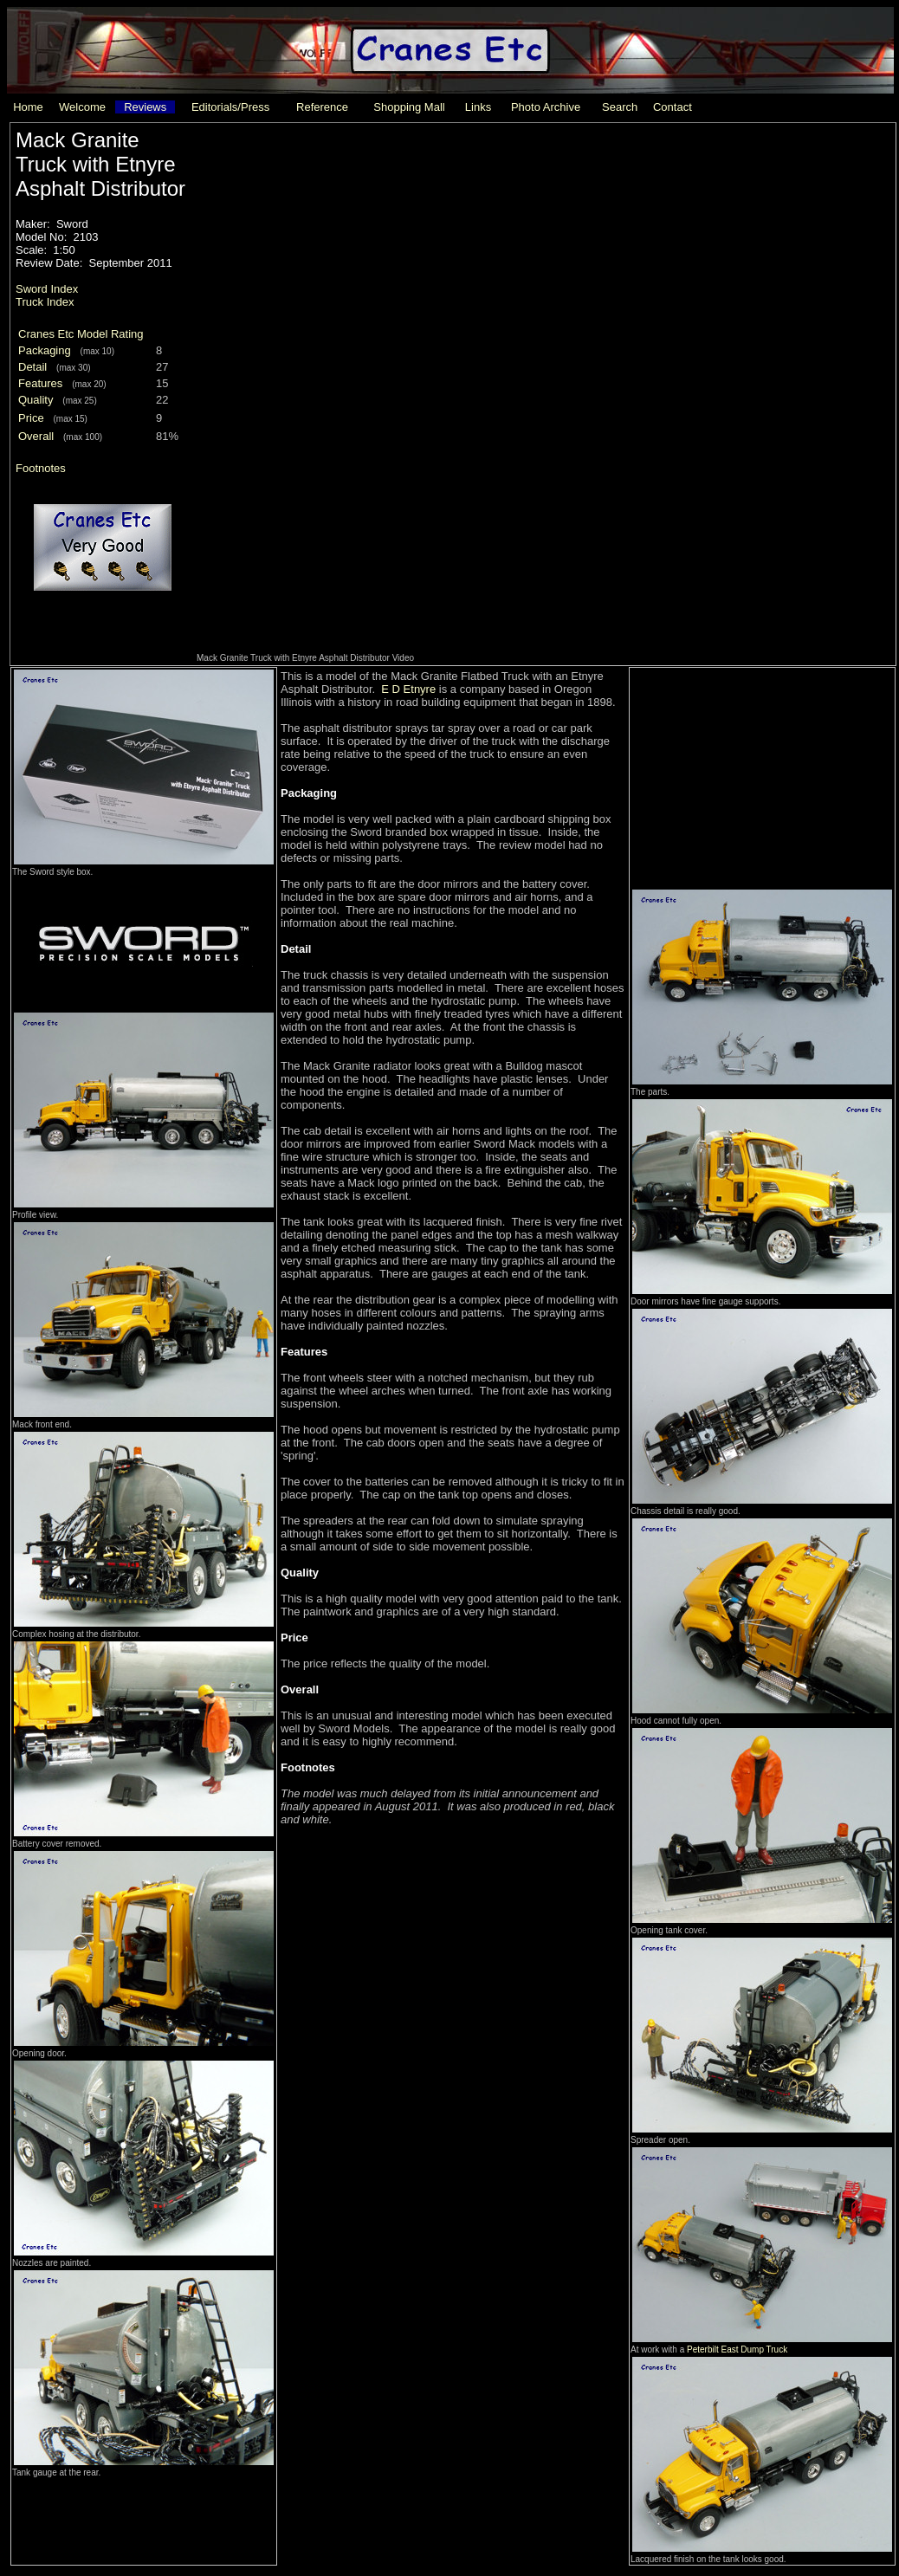  What do you see at coordinates (619, 106) in the screenshot?
I see `Search` at bounding box center [619, 106].